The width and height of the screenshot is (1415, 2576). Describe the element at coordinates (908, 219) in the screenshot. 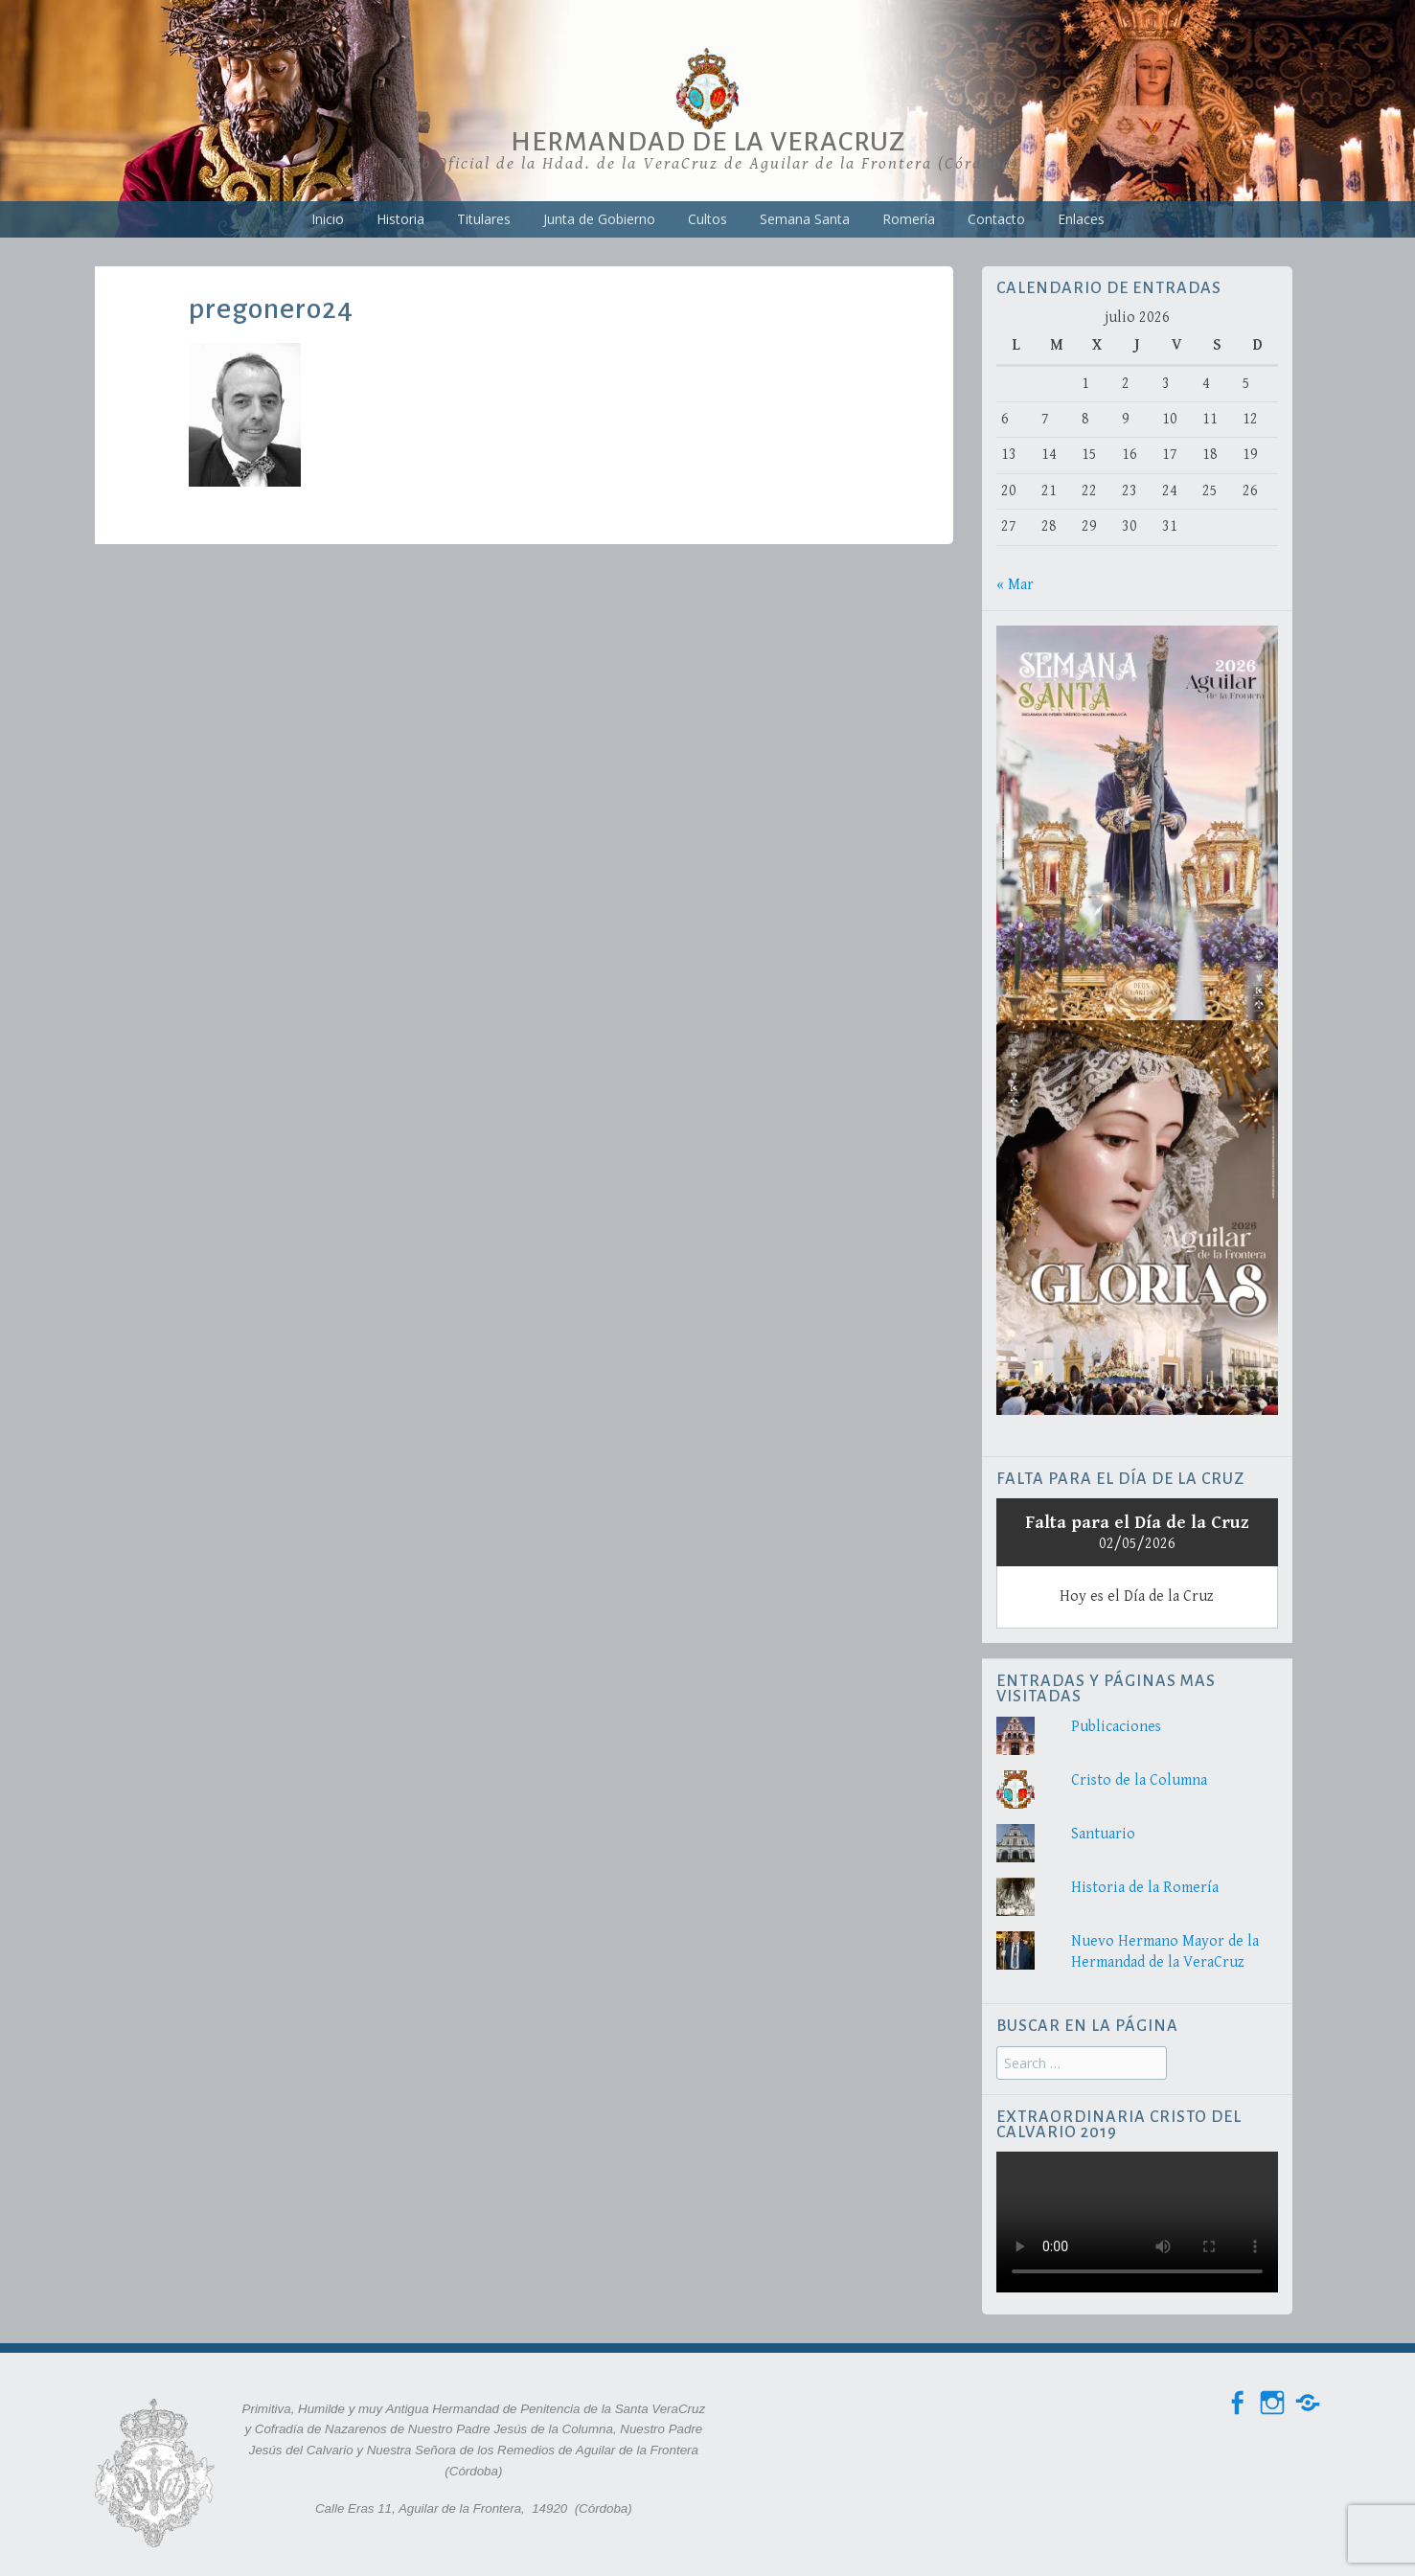

I see `Romería` at that location.